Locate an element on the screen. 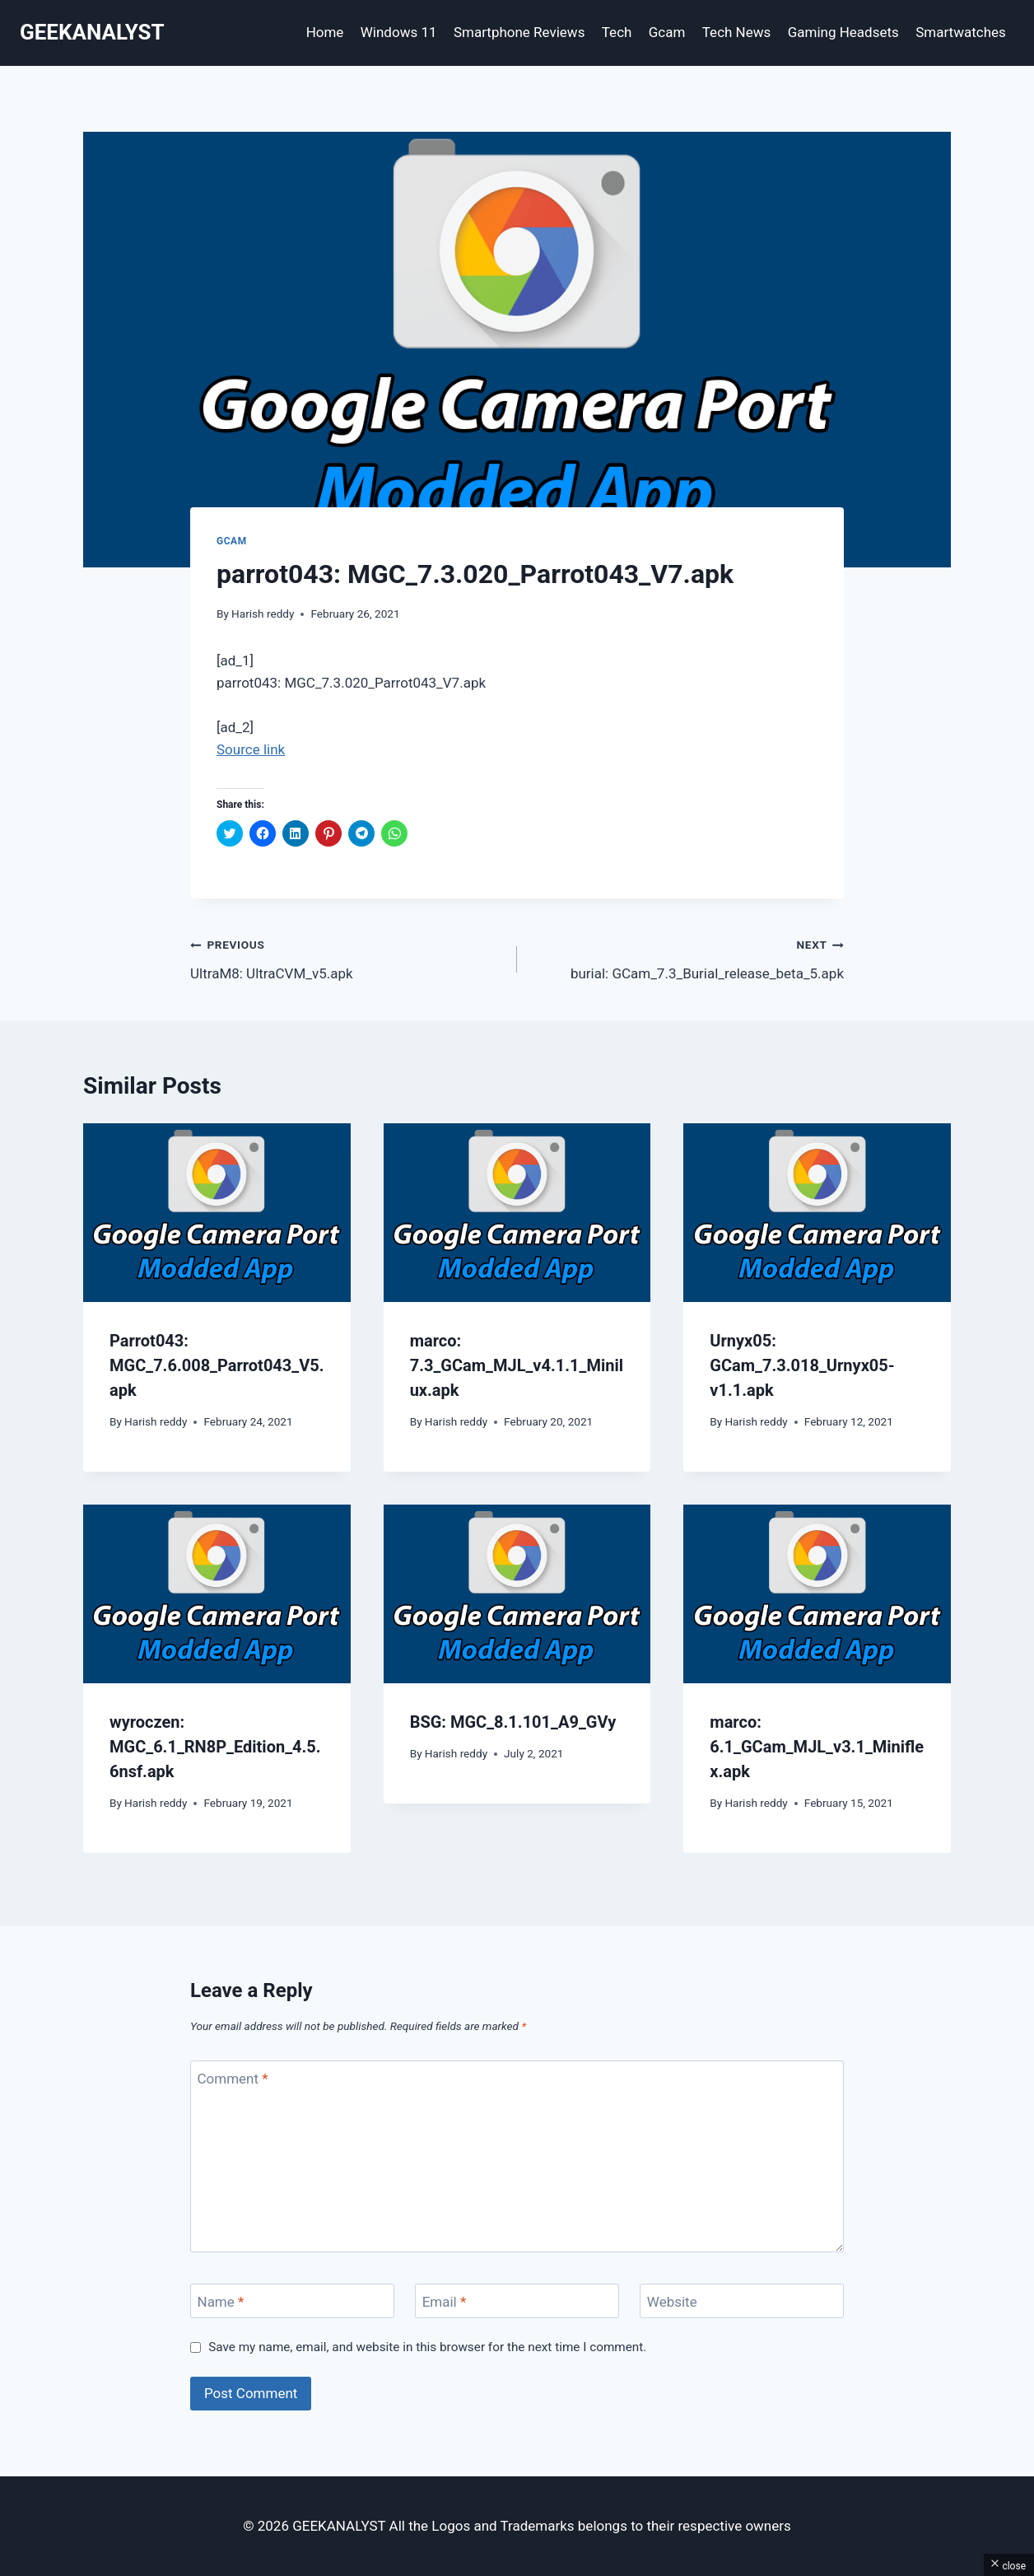  Harish reddy is located at coordinates (262, 613).